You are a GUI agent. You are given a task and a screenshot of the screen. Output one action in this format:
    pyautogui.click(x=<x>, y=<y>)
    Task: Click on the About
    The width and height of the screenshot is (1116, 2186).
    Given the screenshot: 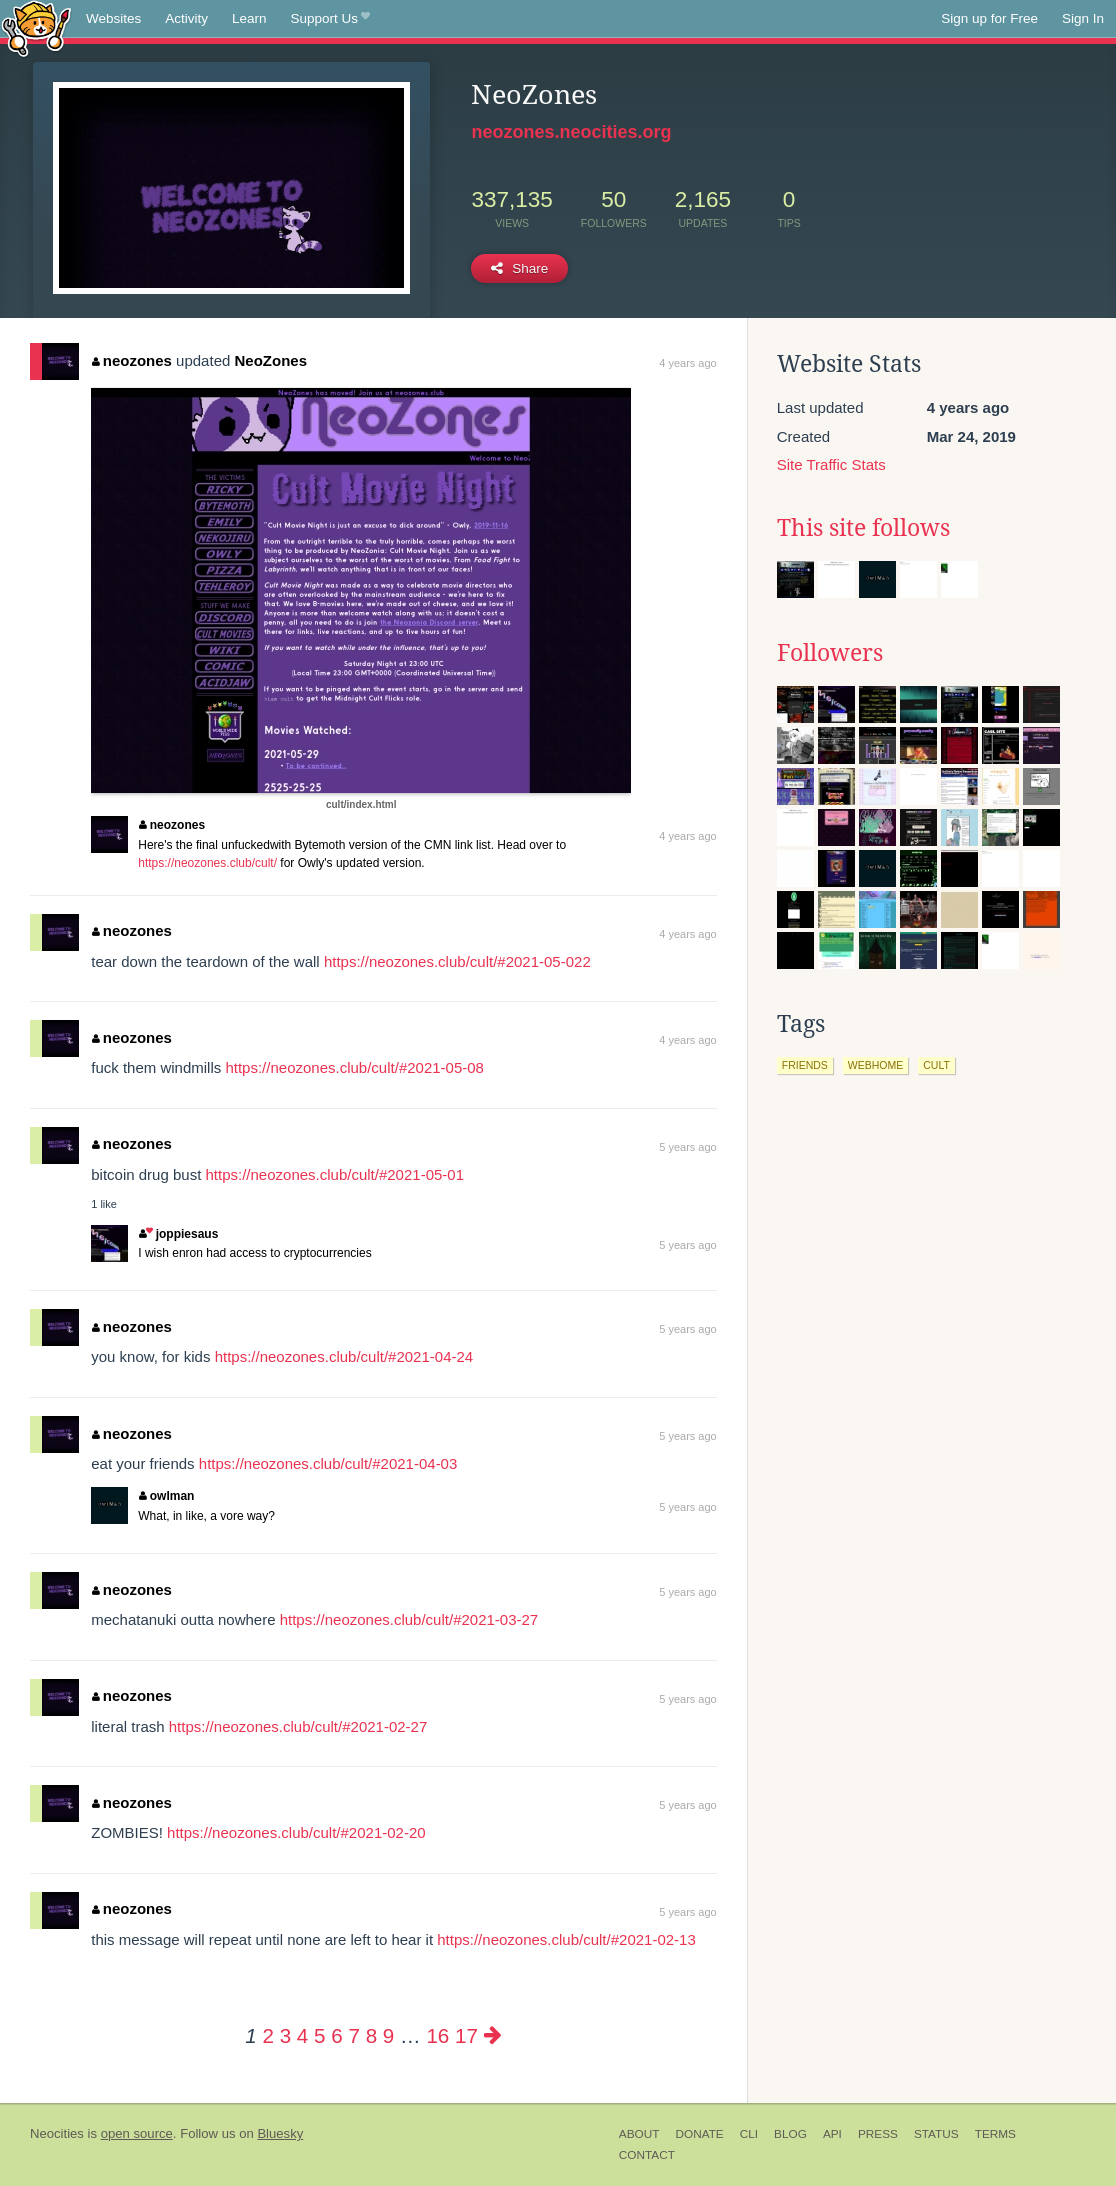 What is the action you would take?
    pyautogui.click(x=639, y=2134)
    